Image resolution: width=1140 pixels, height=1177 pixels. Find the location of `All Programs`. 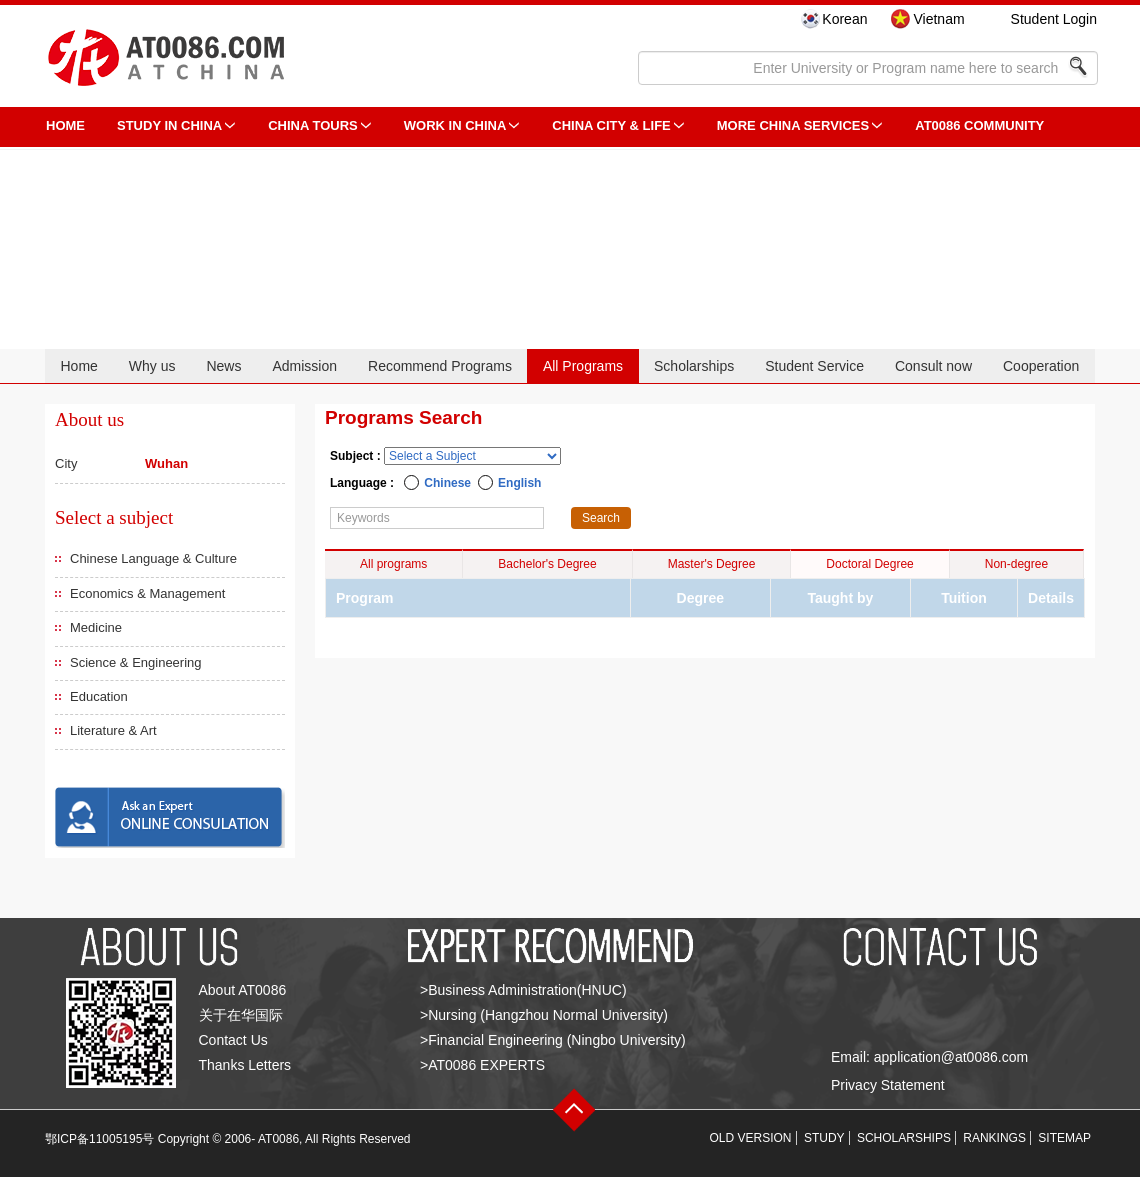

All Programs is located at coordinates (583, 366).